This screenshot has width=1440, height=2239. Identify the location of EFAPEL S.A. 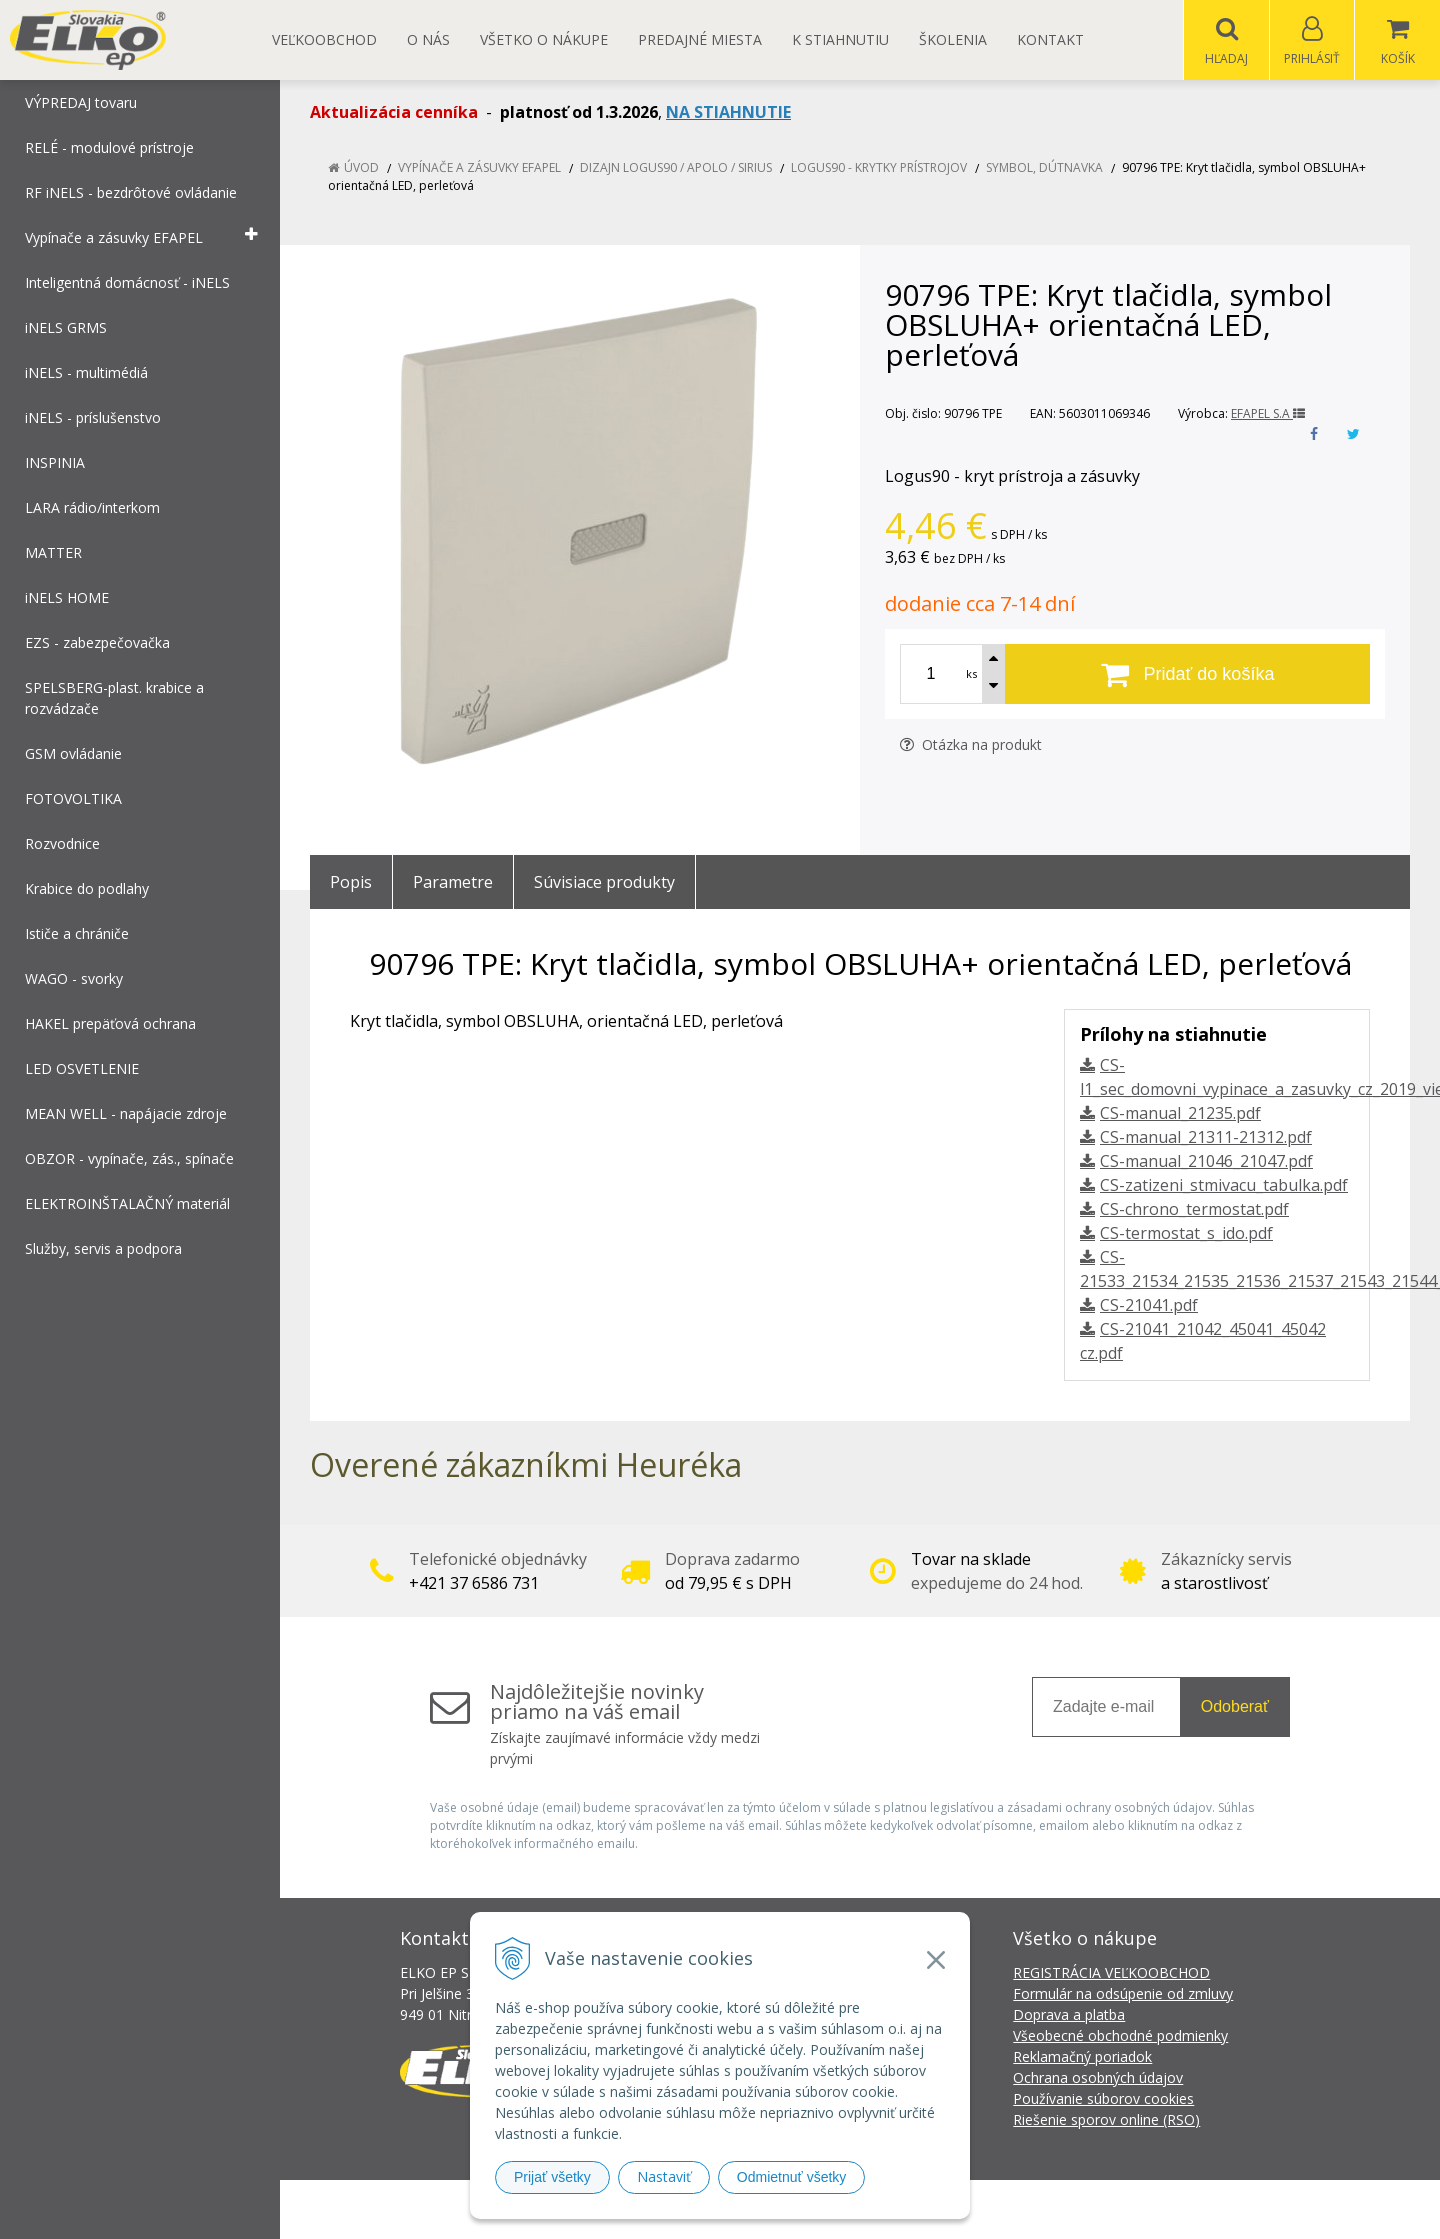
(1268, 414).